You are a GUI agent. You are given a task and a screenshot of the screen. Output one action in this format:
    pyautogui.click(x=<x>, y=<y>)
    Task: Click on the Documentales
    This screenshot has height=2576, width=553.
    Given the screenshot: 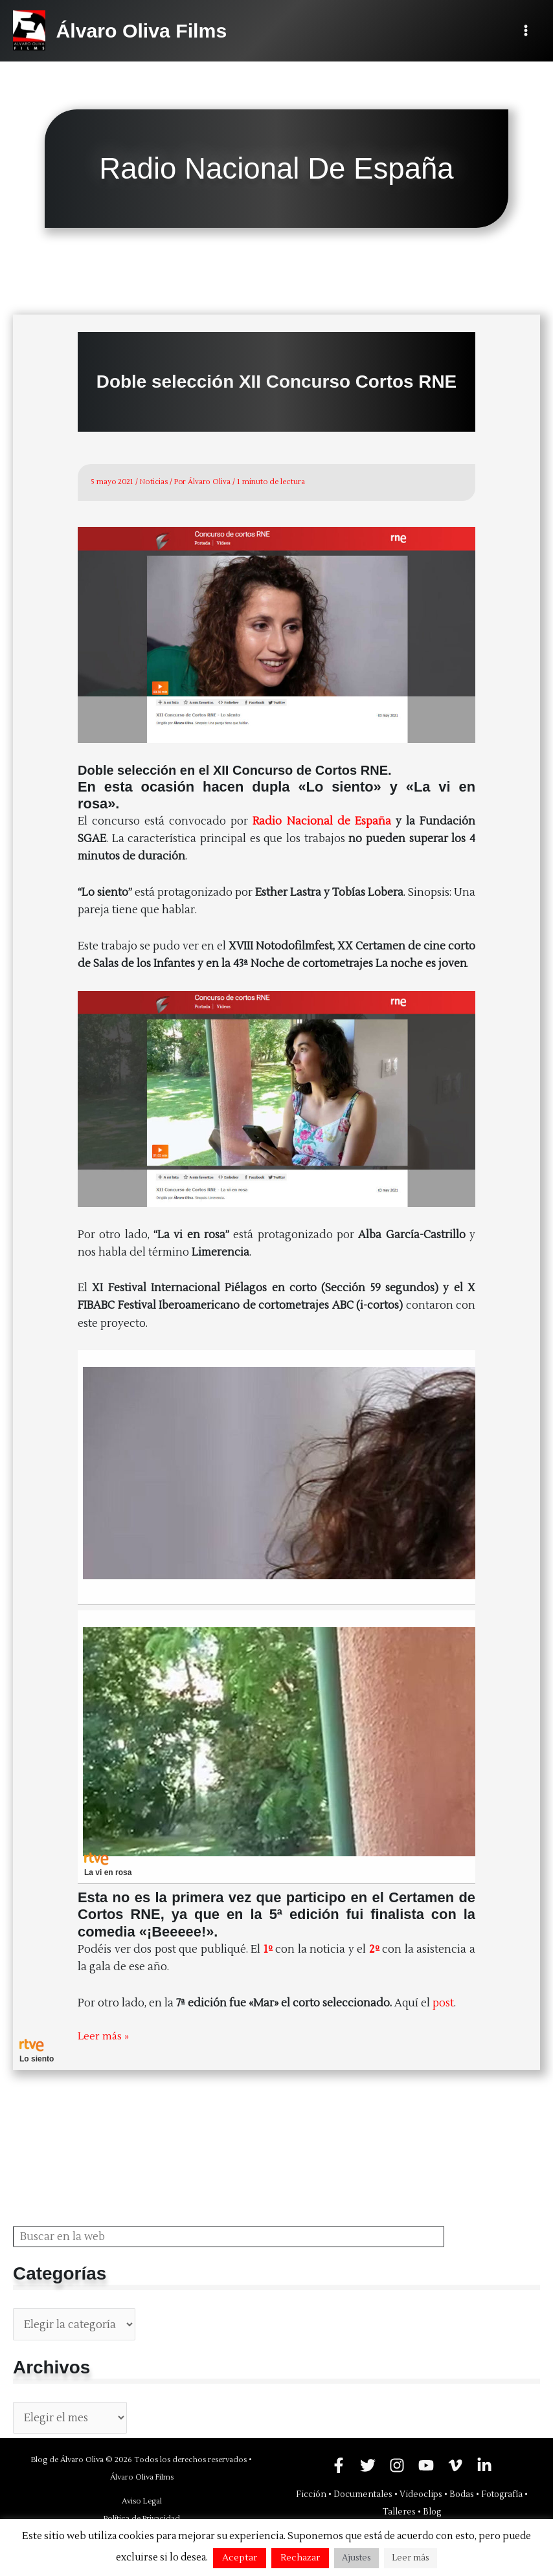 What is the action you would take?
    pyautogui.click(x=362, y=2494)
    